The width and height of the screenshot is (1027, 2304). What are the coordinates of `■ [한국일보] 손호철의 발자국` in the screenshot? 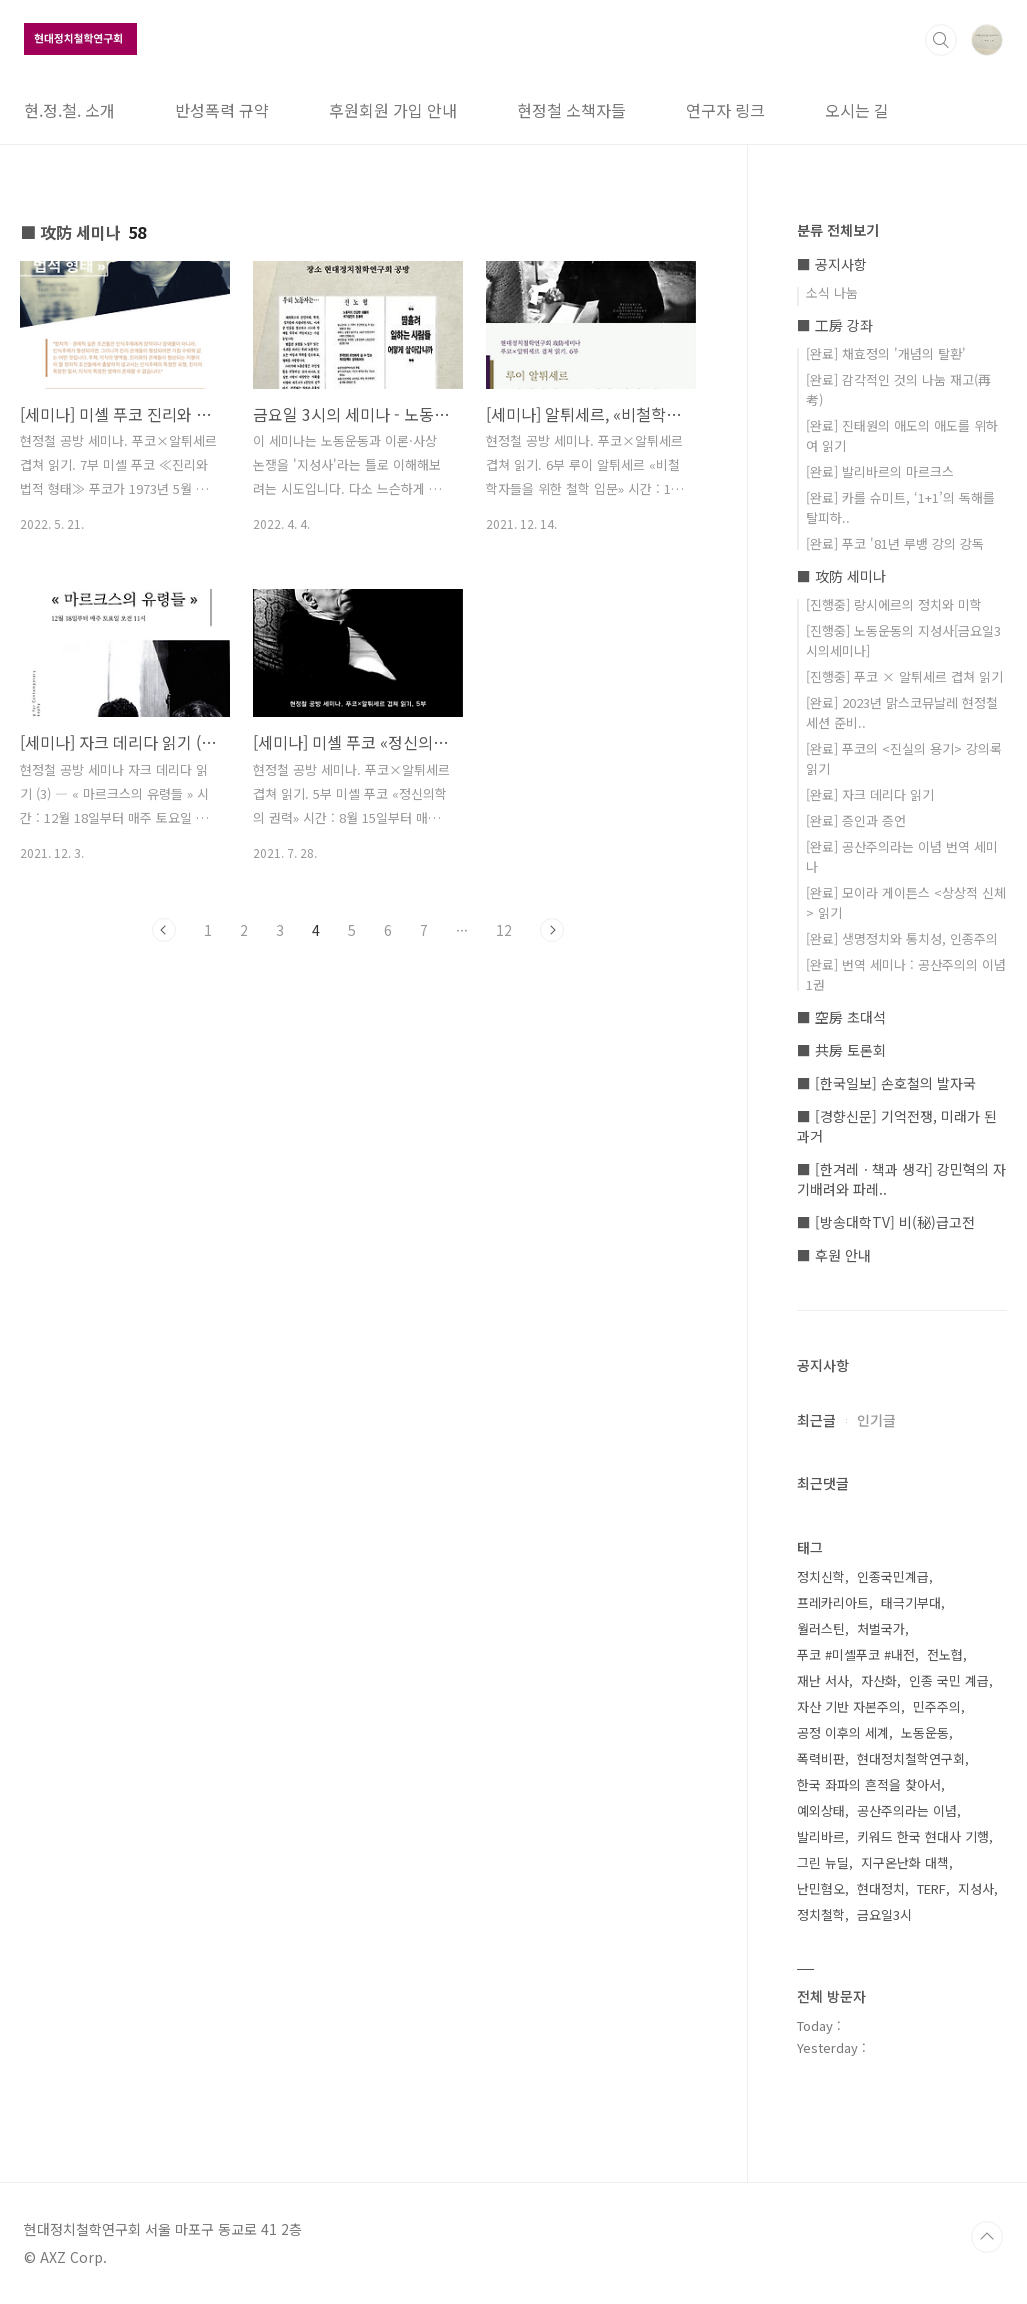 It's located at (886, 1083).